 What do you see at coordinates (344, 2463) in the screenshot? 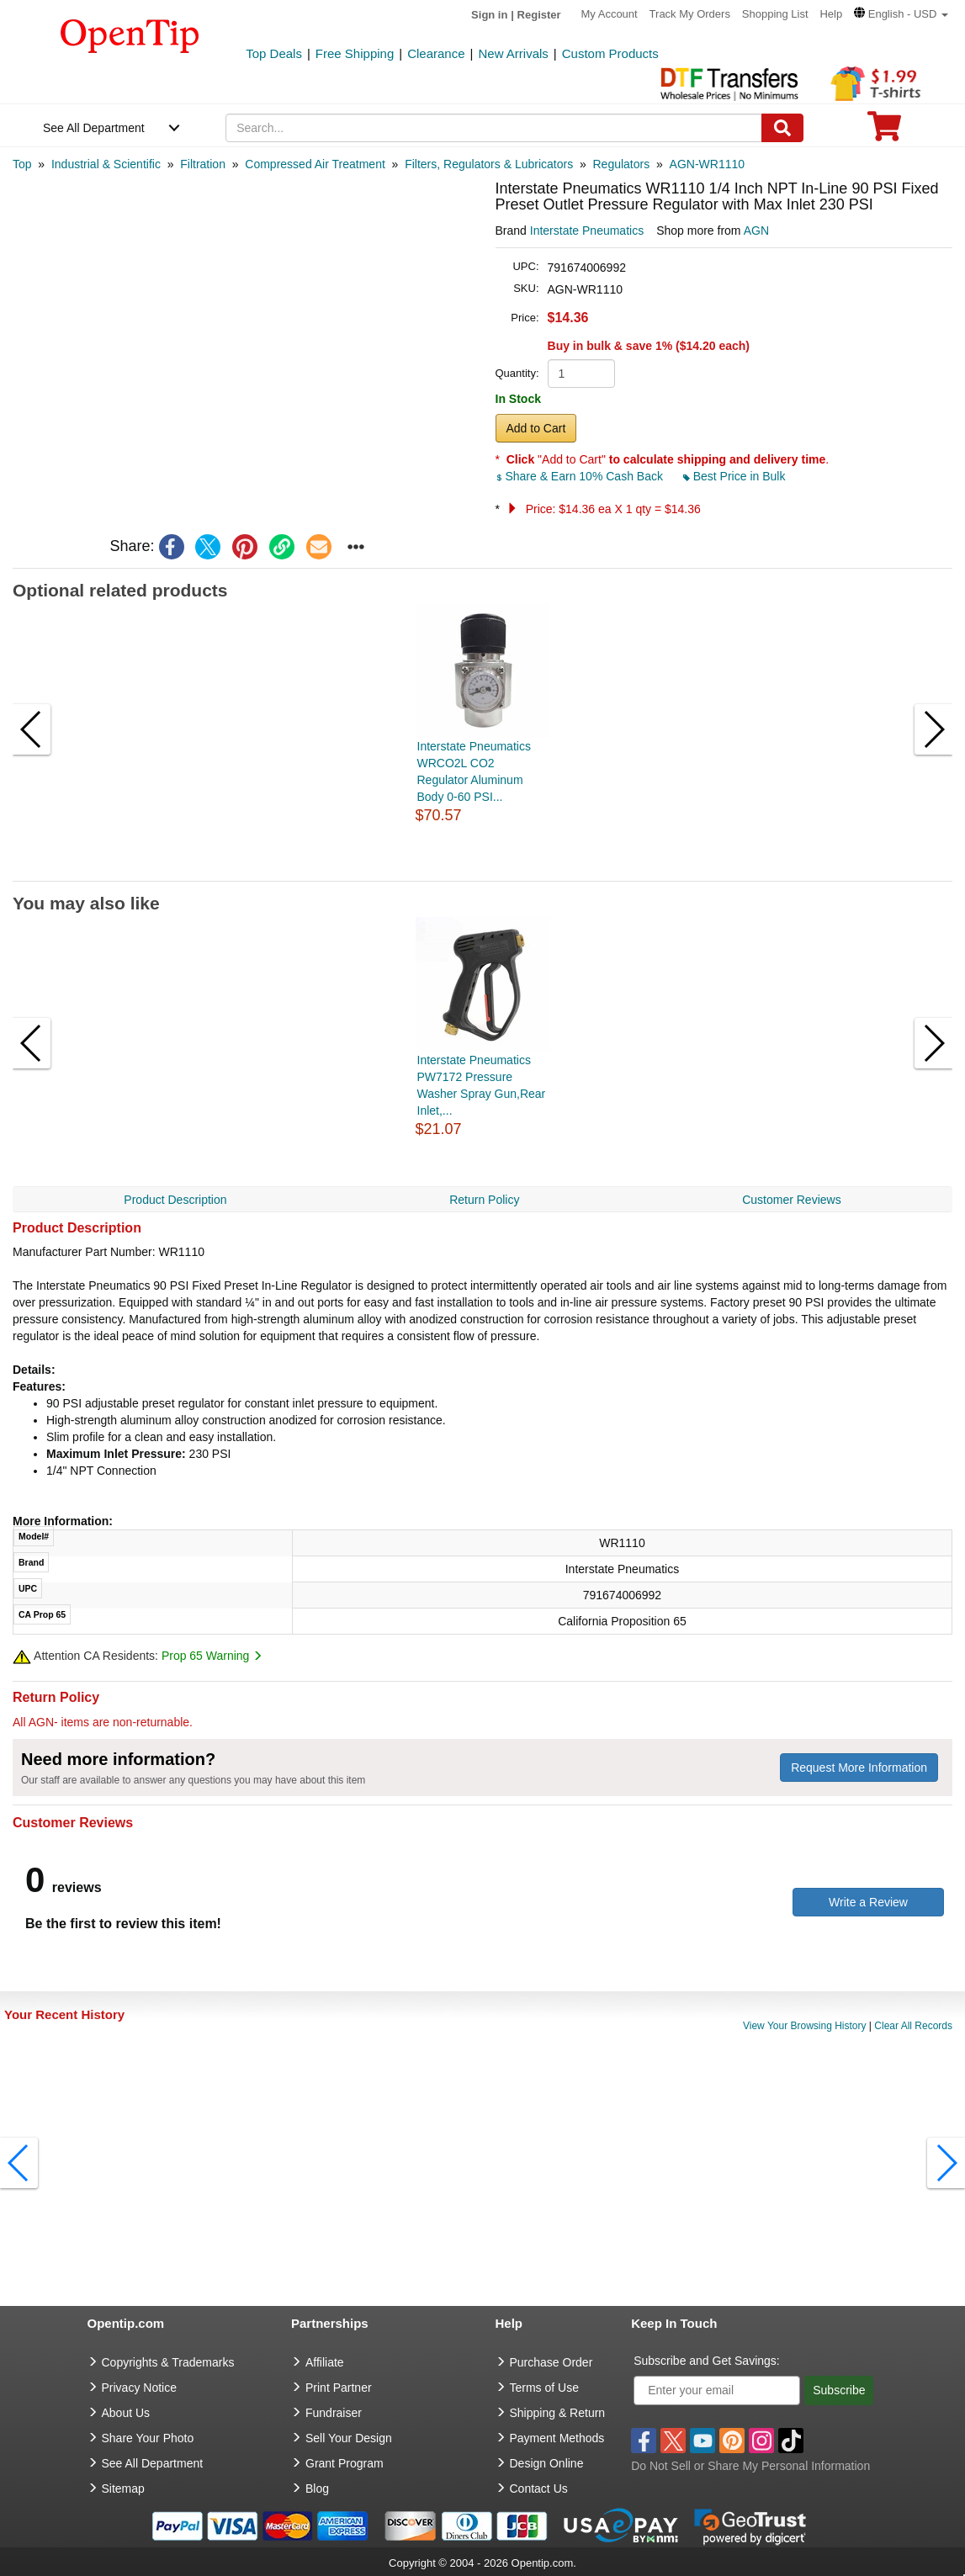
I see `Grant Program` at bounding box center [344, 2463].